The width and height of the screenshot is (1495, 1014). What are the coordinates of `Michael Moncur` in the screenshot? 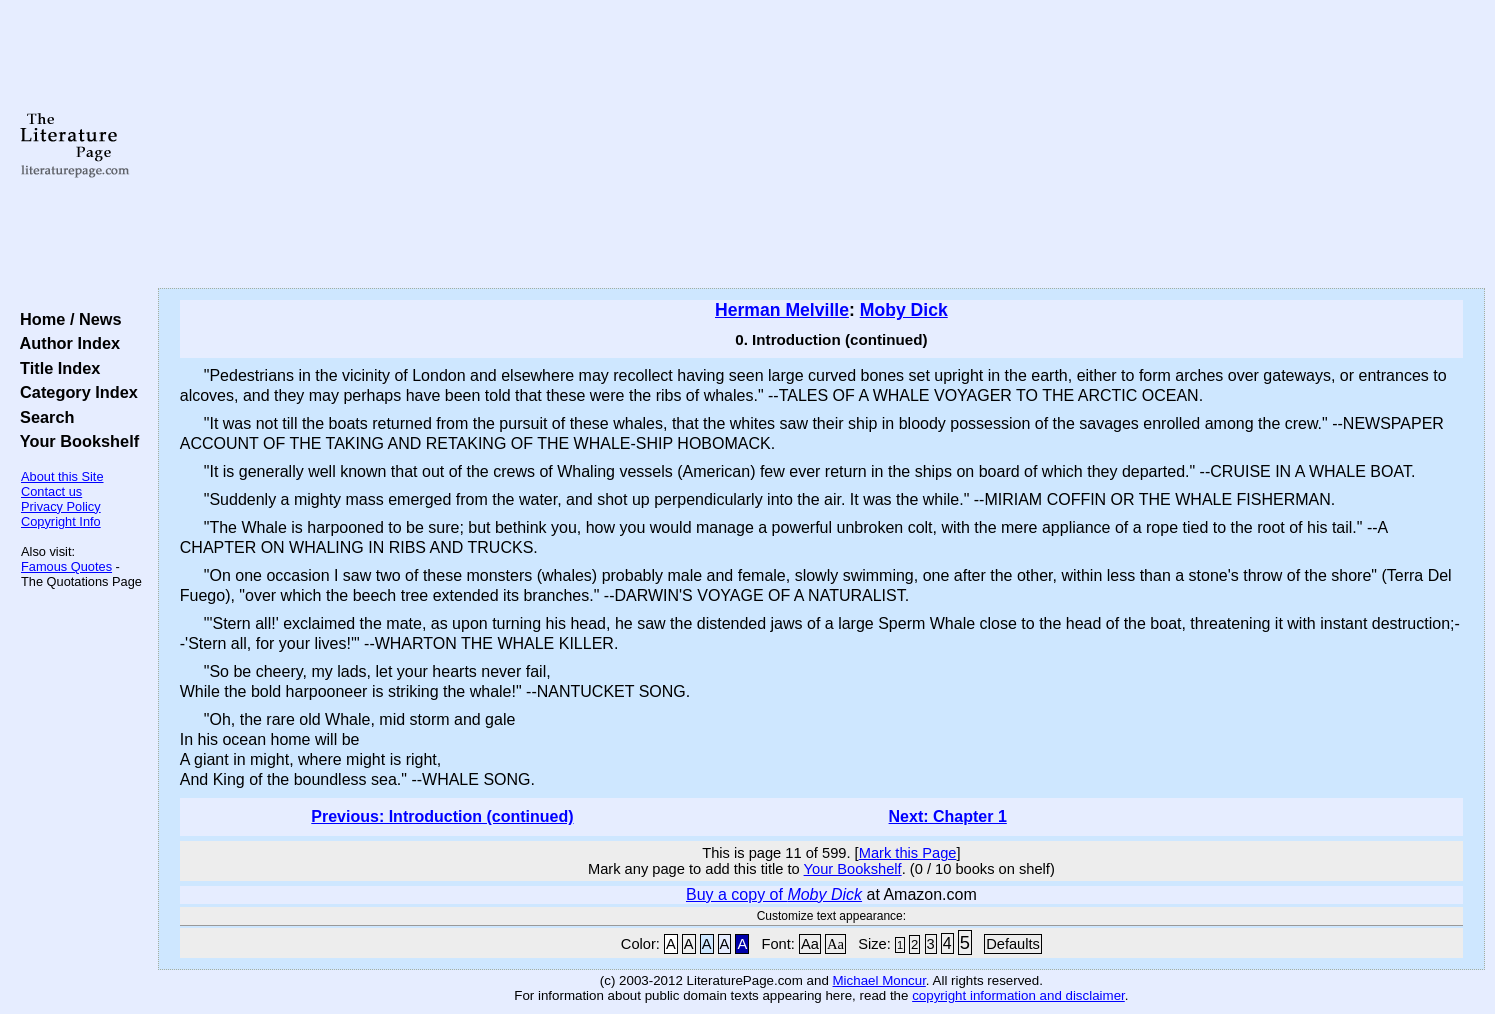 It's located at (879, 980).